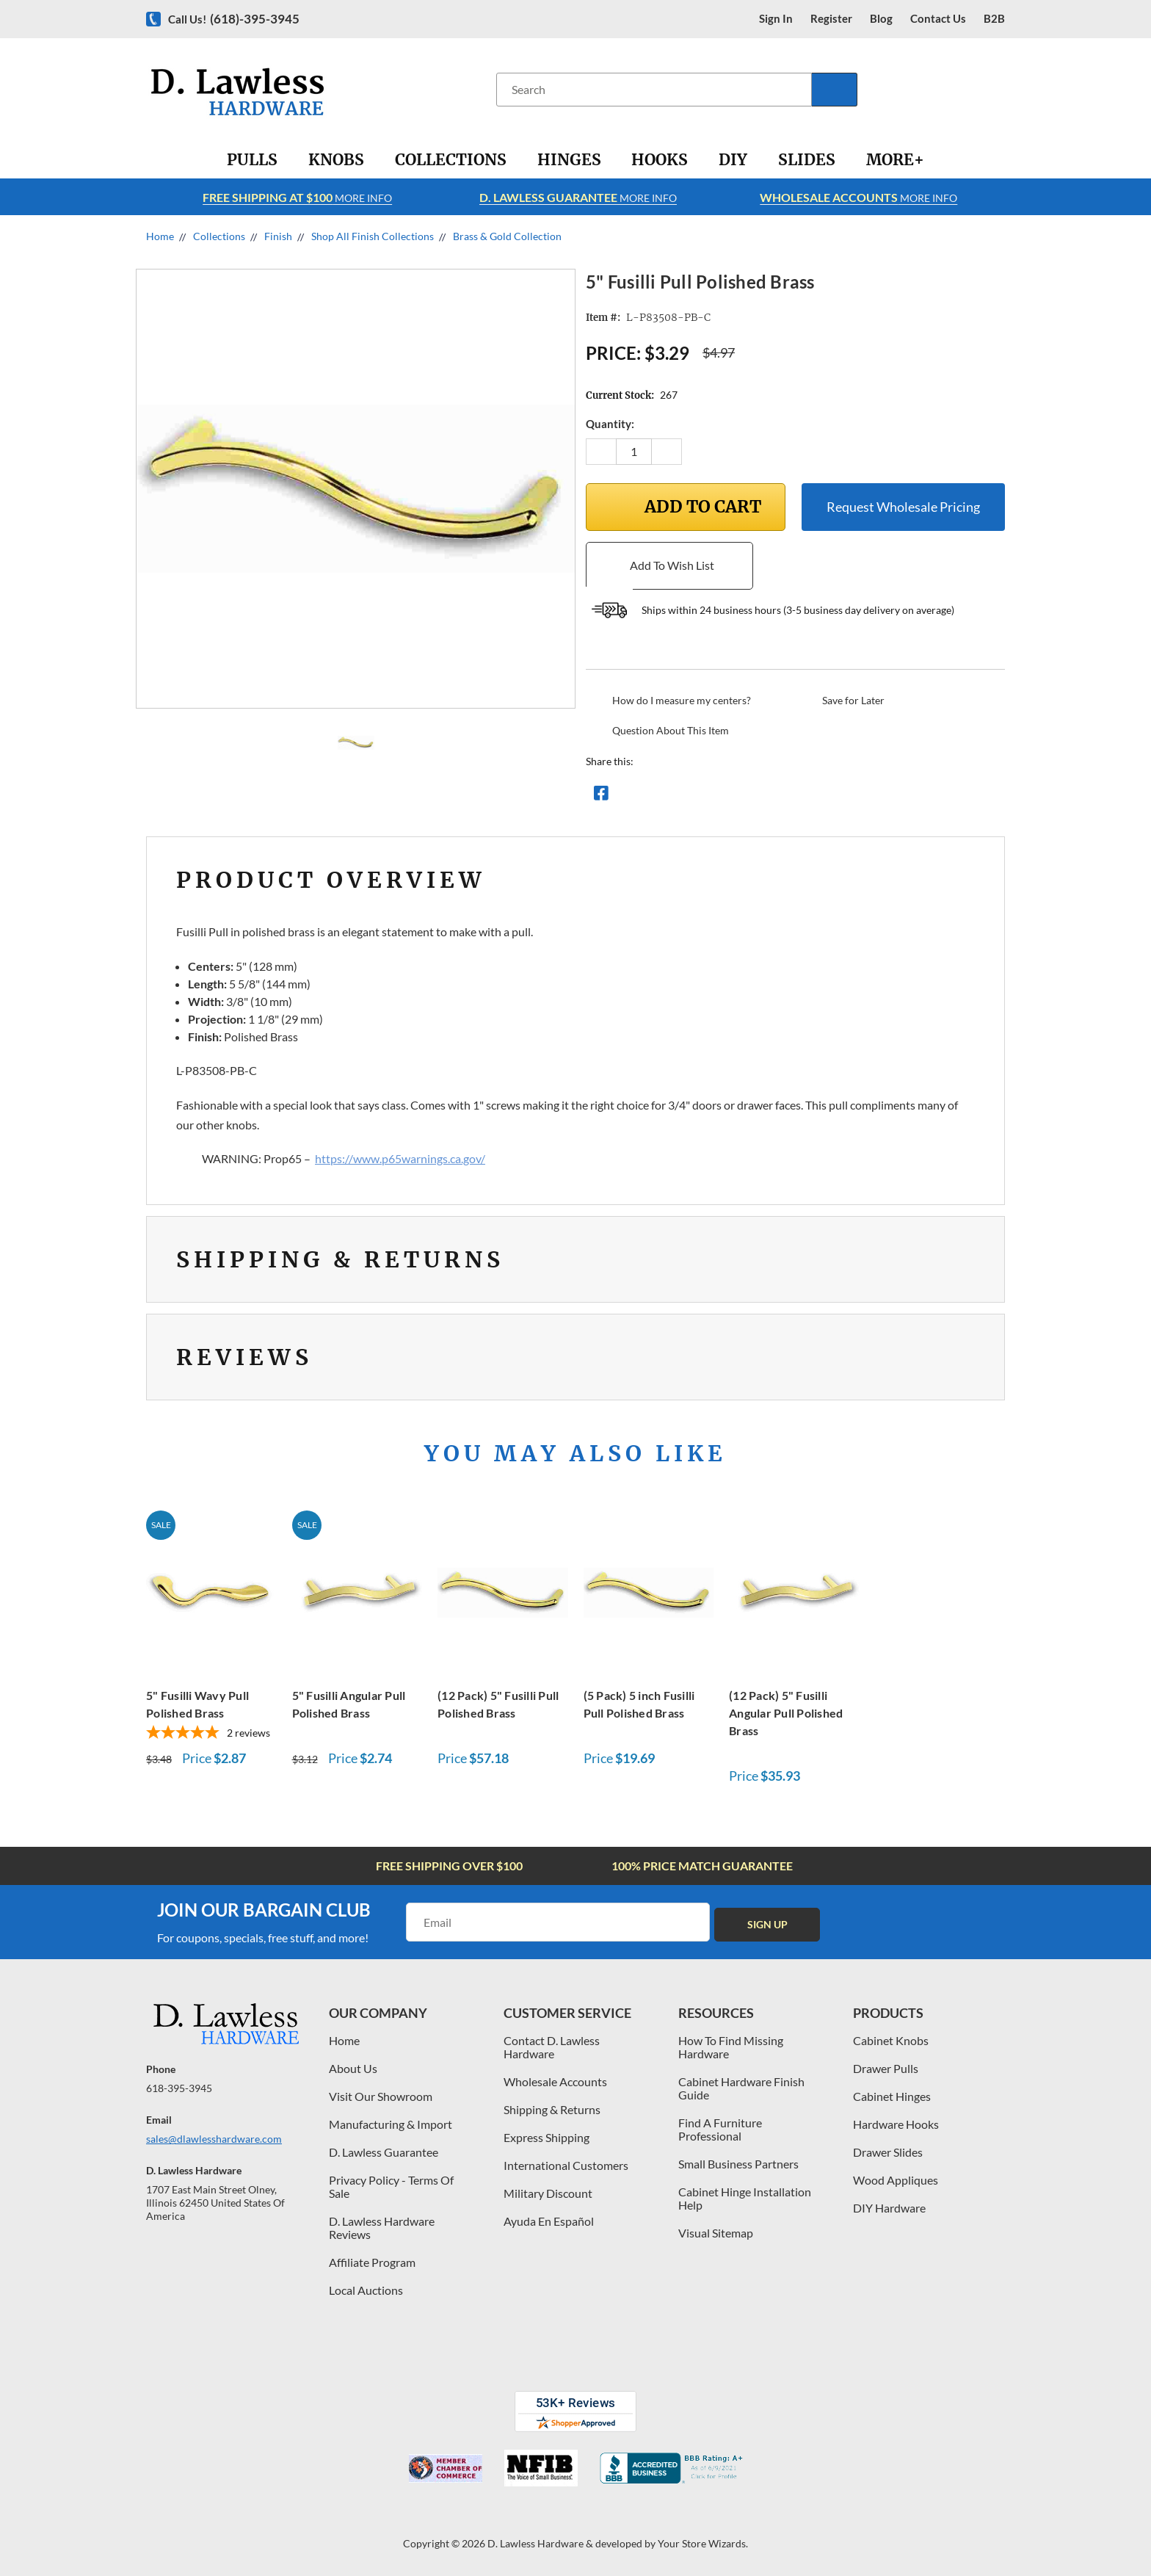 The height and width of the screenshot is (2576, 1151). I want to click on (12 Pack) 5" Fusilli Angular Pull Polished Brass, so click(786, 1712).